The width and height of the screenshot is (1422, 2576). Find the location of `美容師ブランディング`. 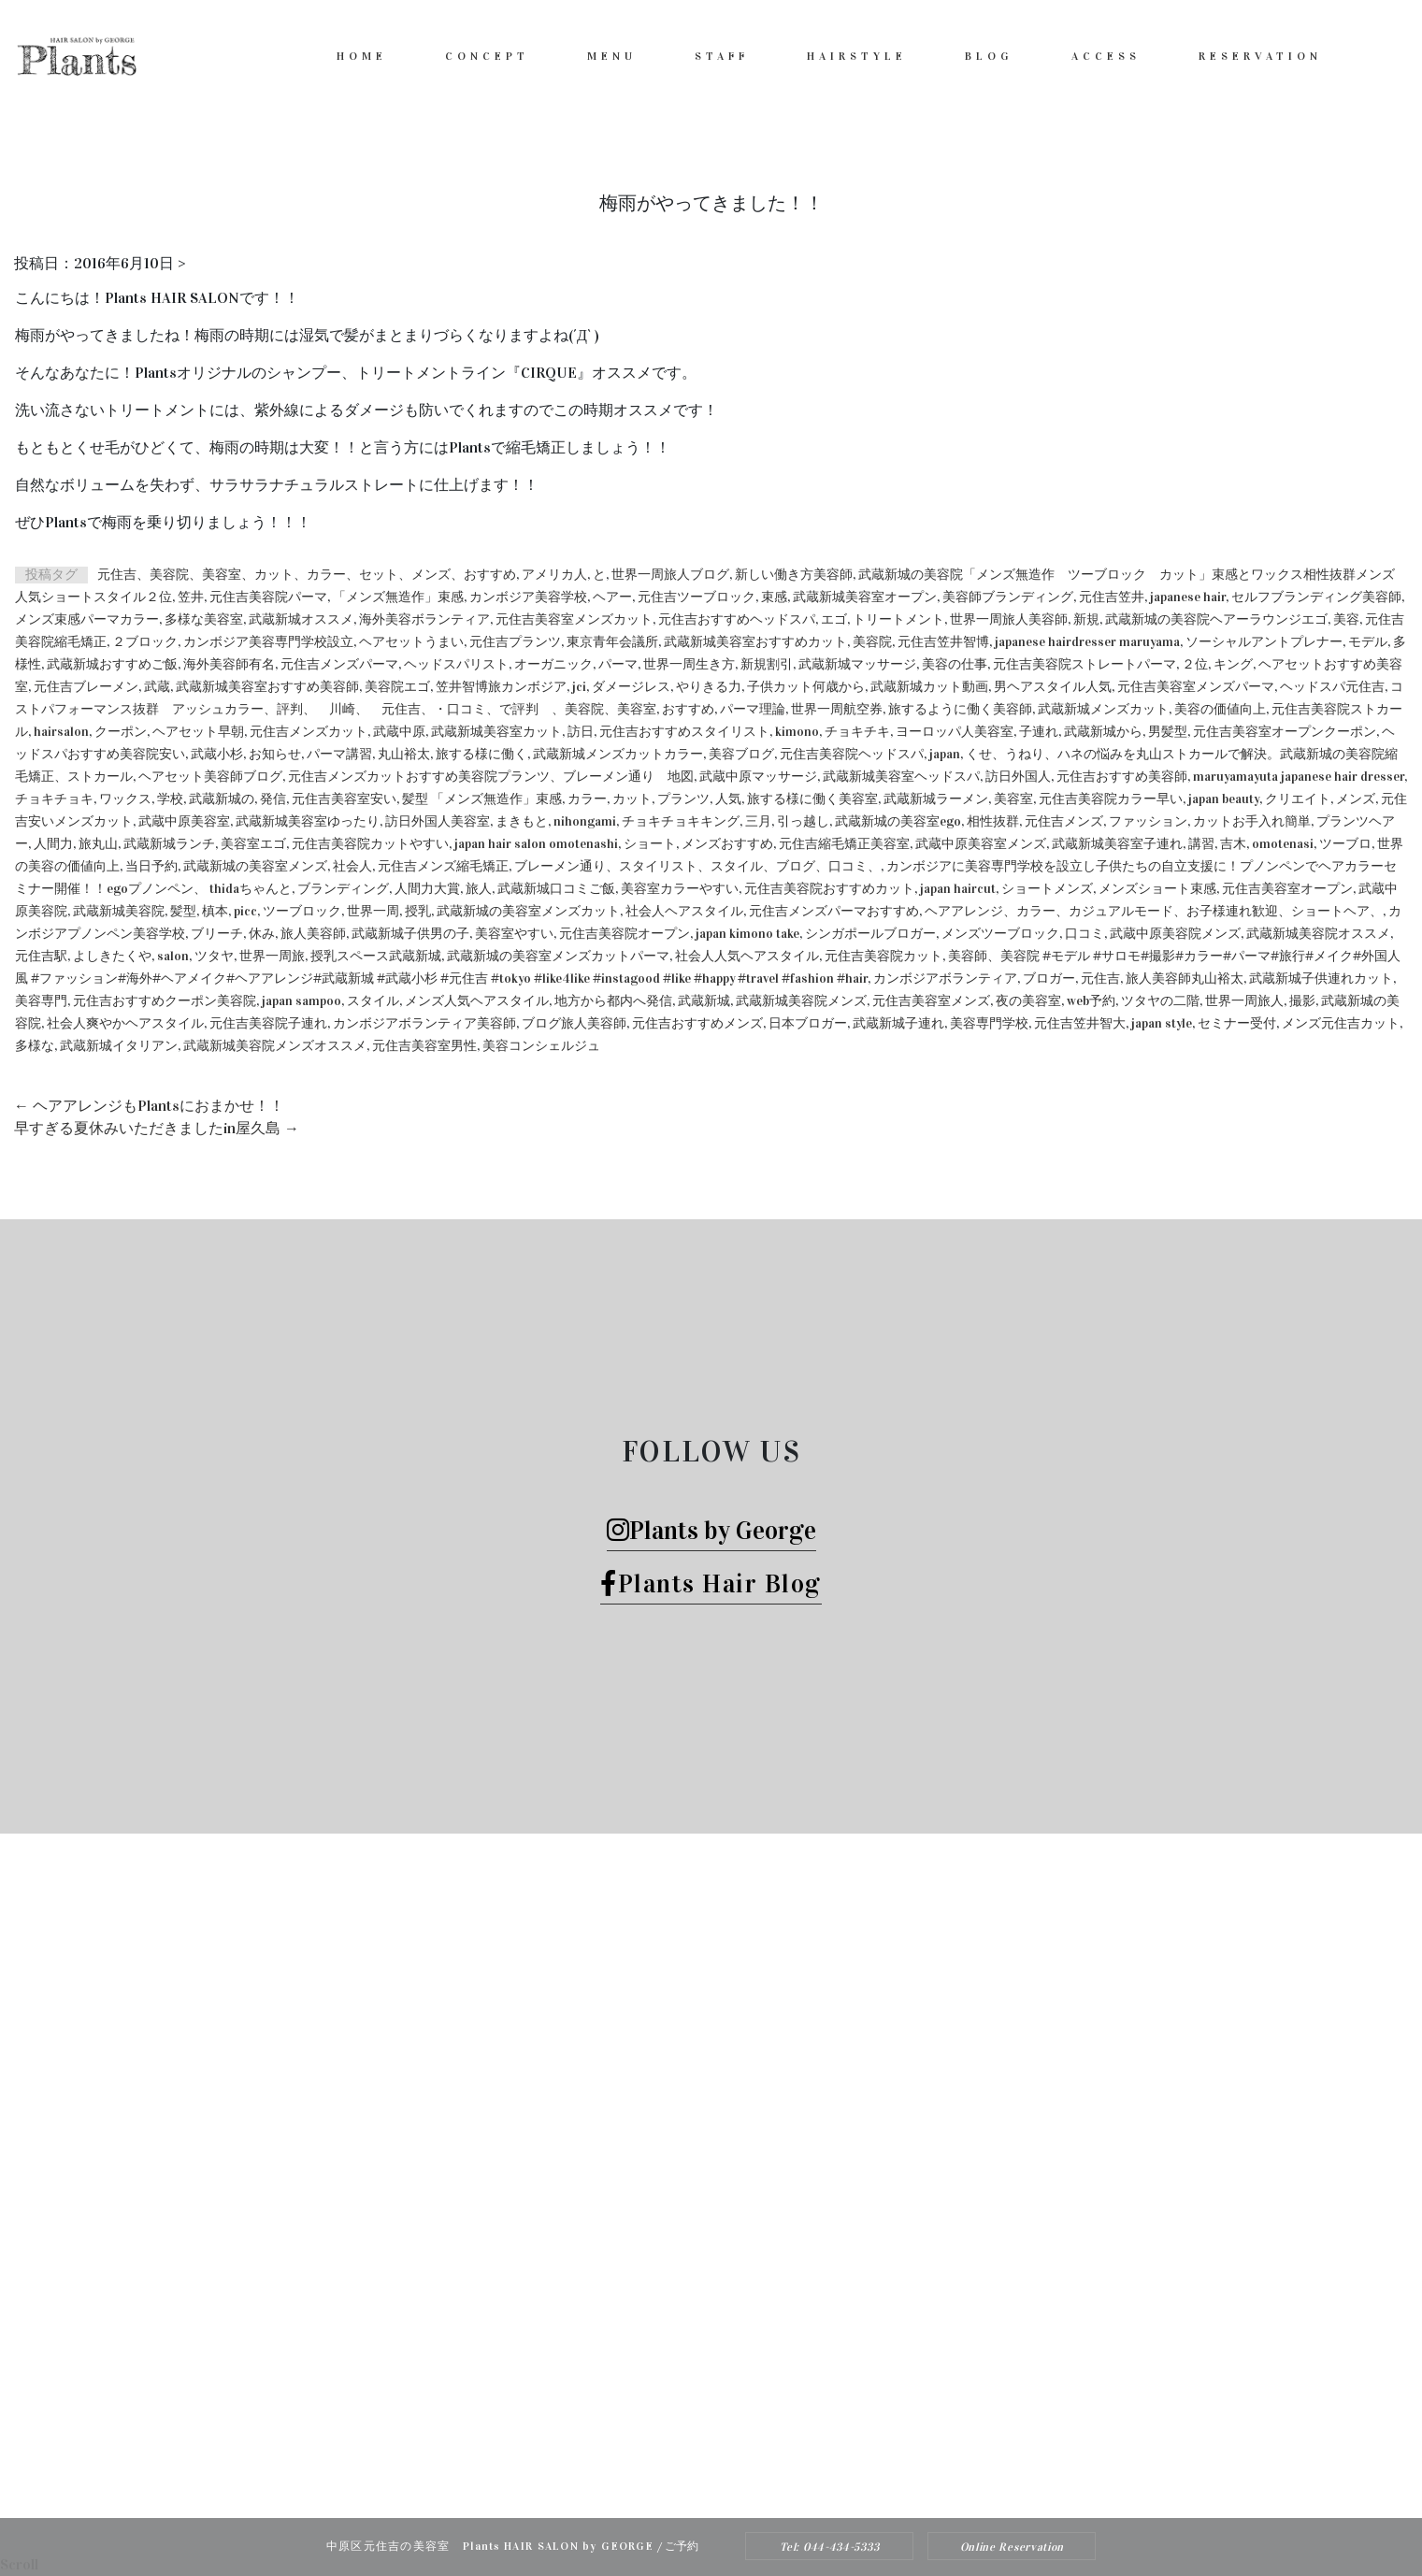

美容師ブランディング is located at coordinates (1007, 597).